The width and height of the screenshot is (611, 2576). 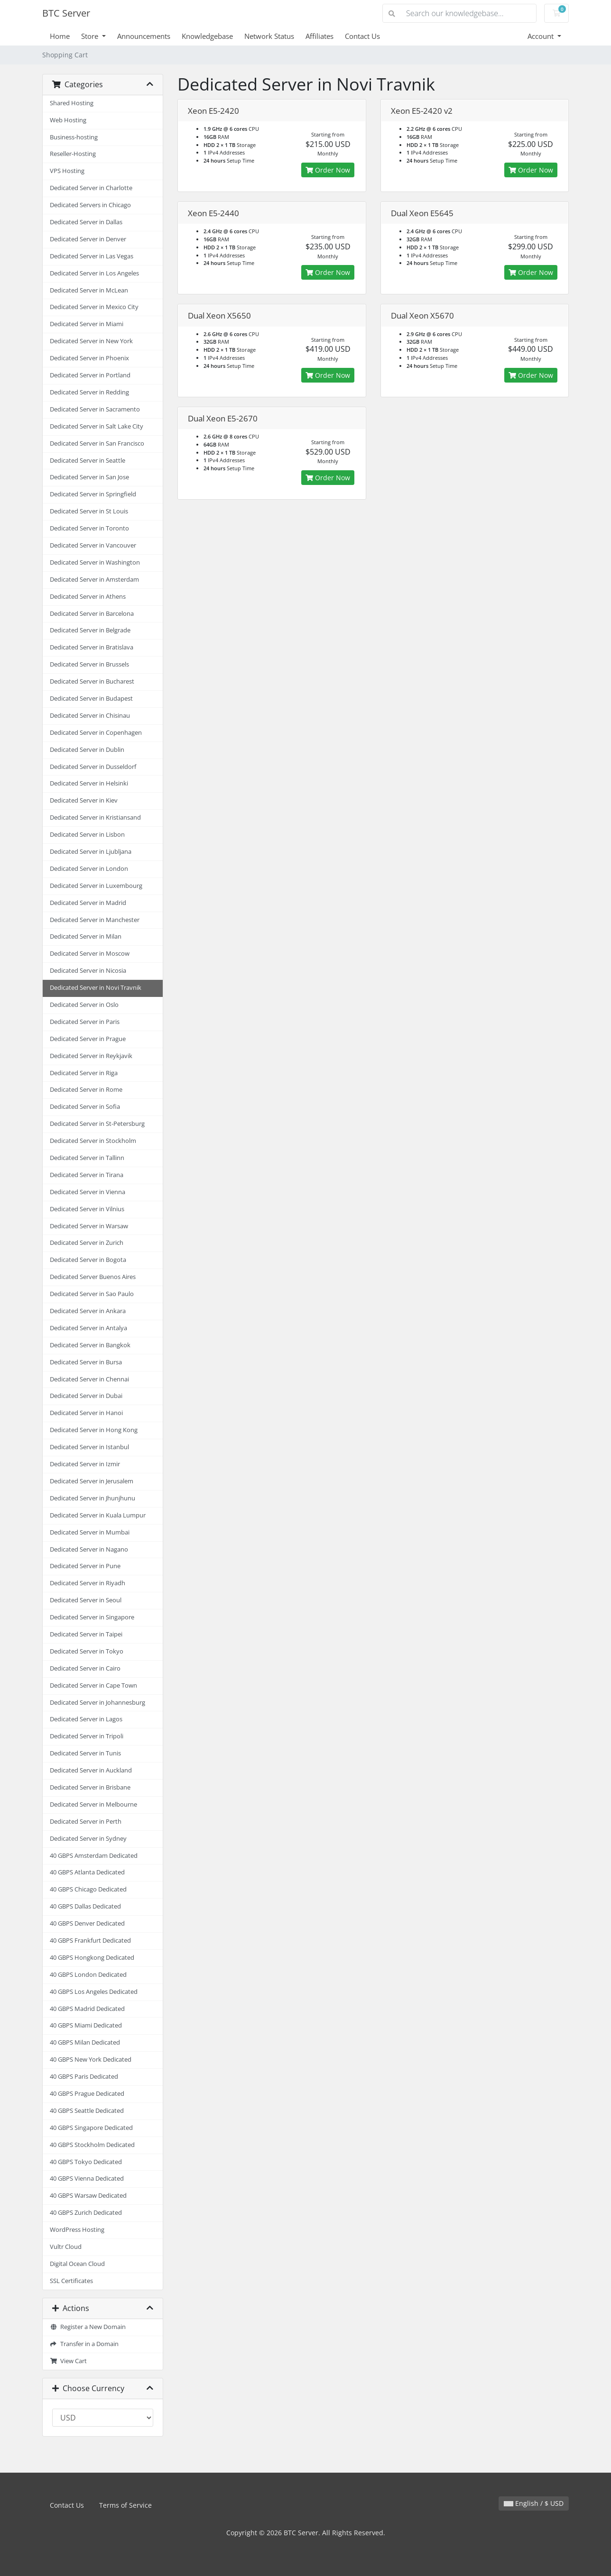 I want to click on Terms of Service, so click(x=125, y=2505).